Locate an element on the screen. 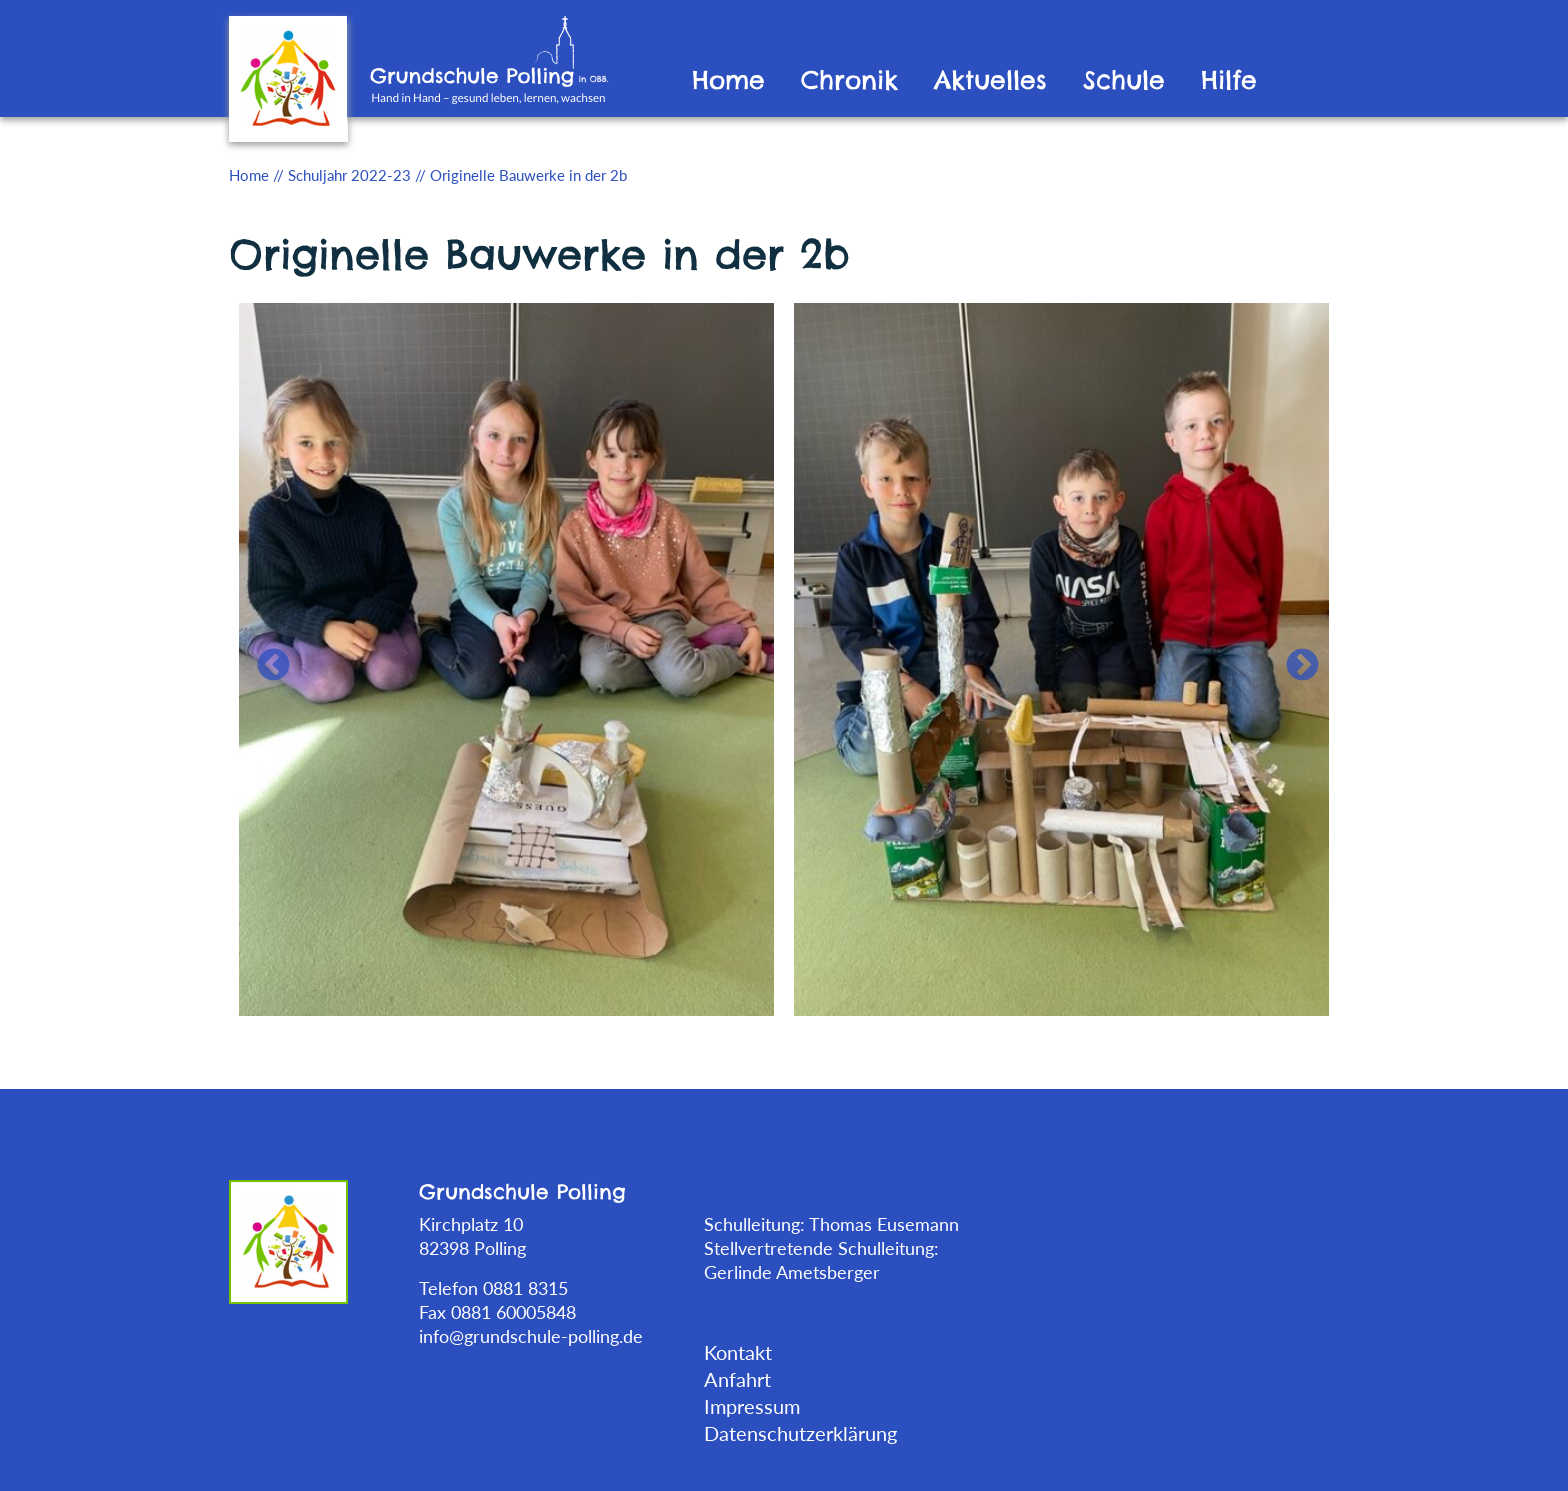 Image resolution: width=1568 pixels, height=1491 pixels. [tabpanel] is located at coordinates (506, 657).